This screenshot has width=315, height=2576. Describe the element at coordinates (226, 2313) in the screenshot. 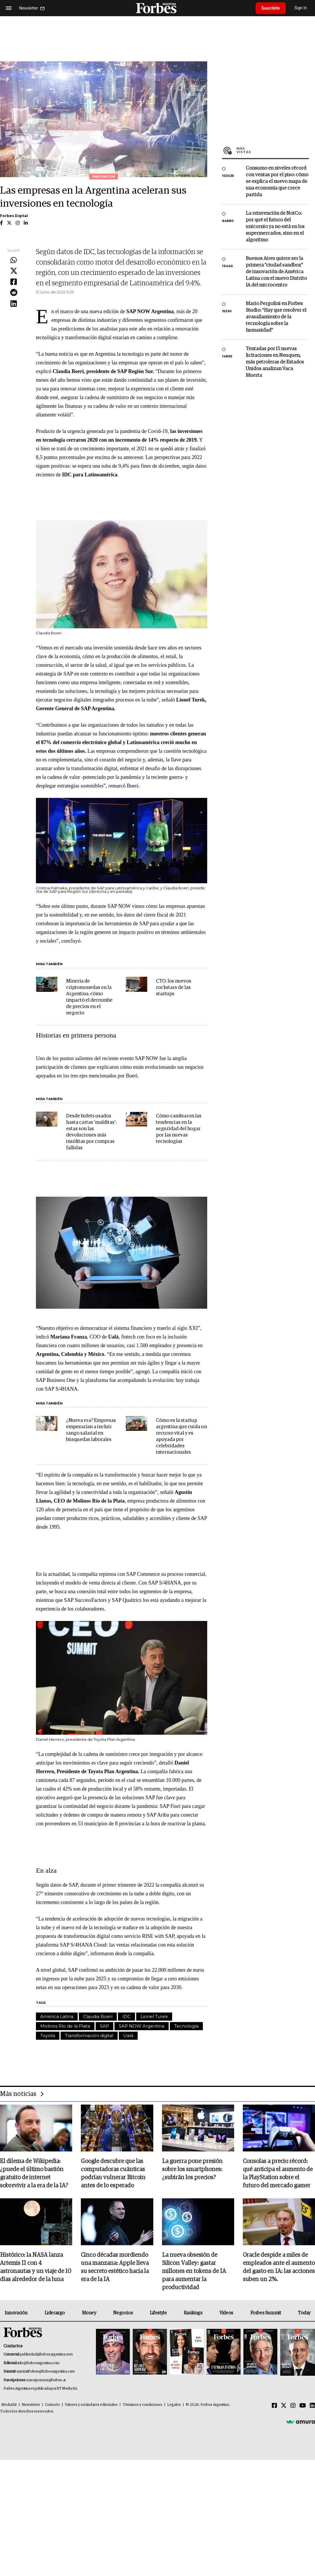

I see `Videos` at that location.